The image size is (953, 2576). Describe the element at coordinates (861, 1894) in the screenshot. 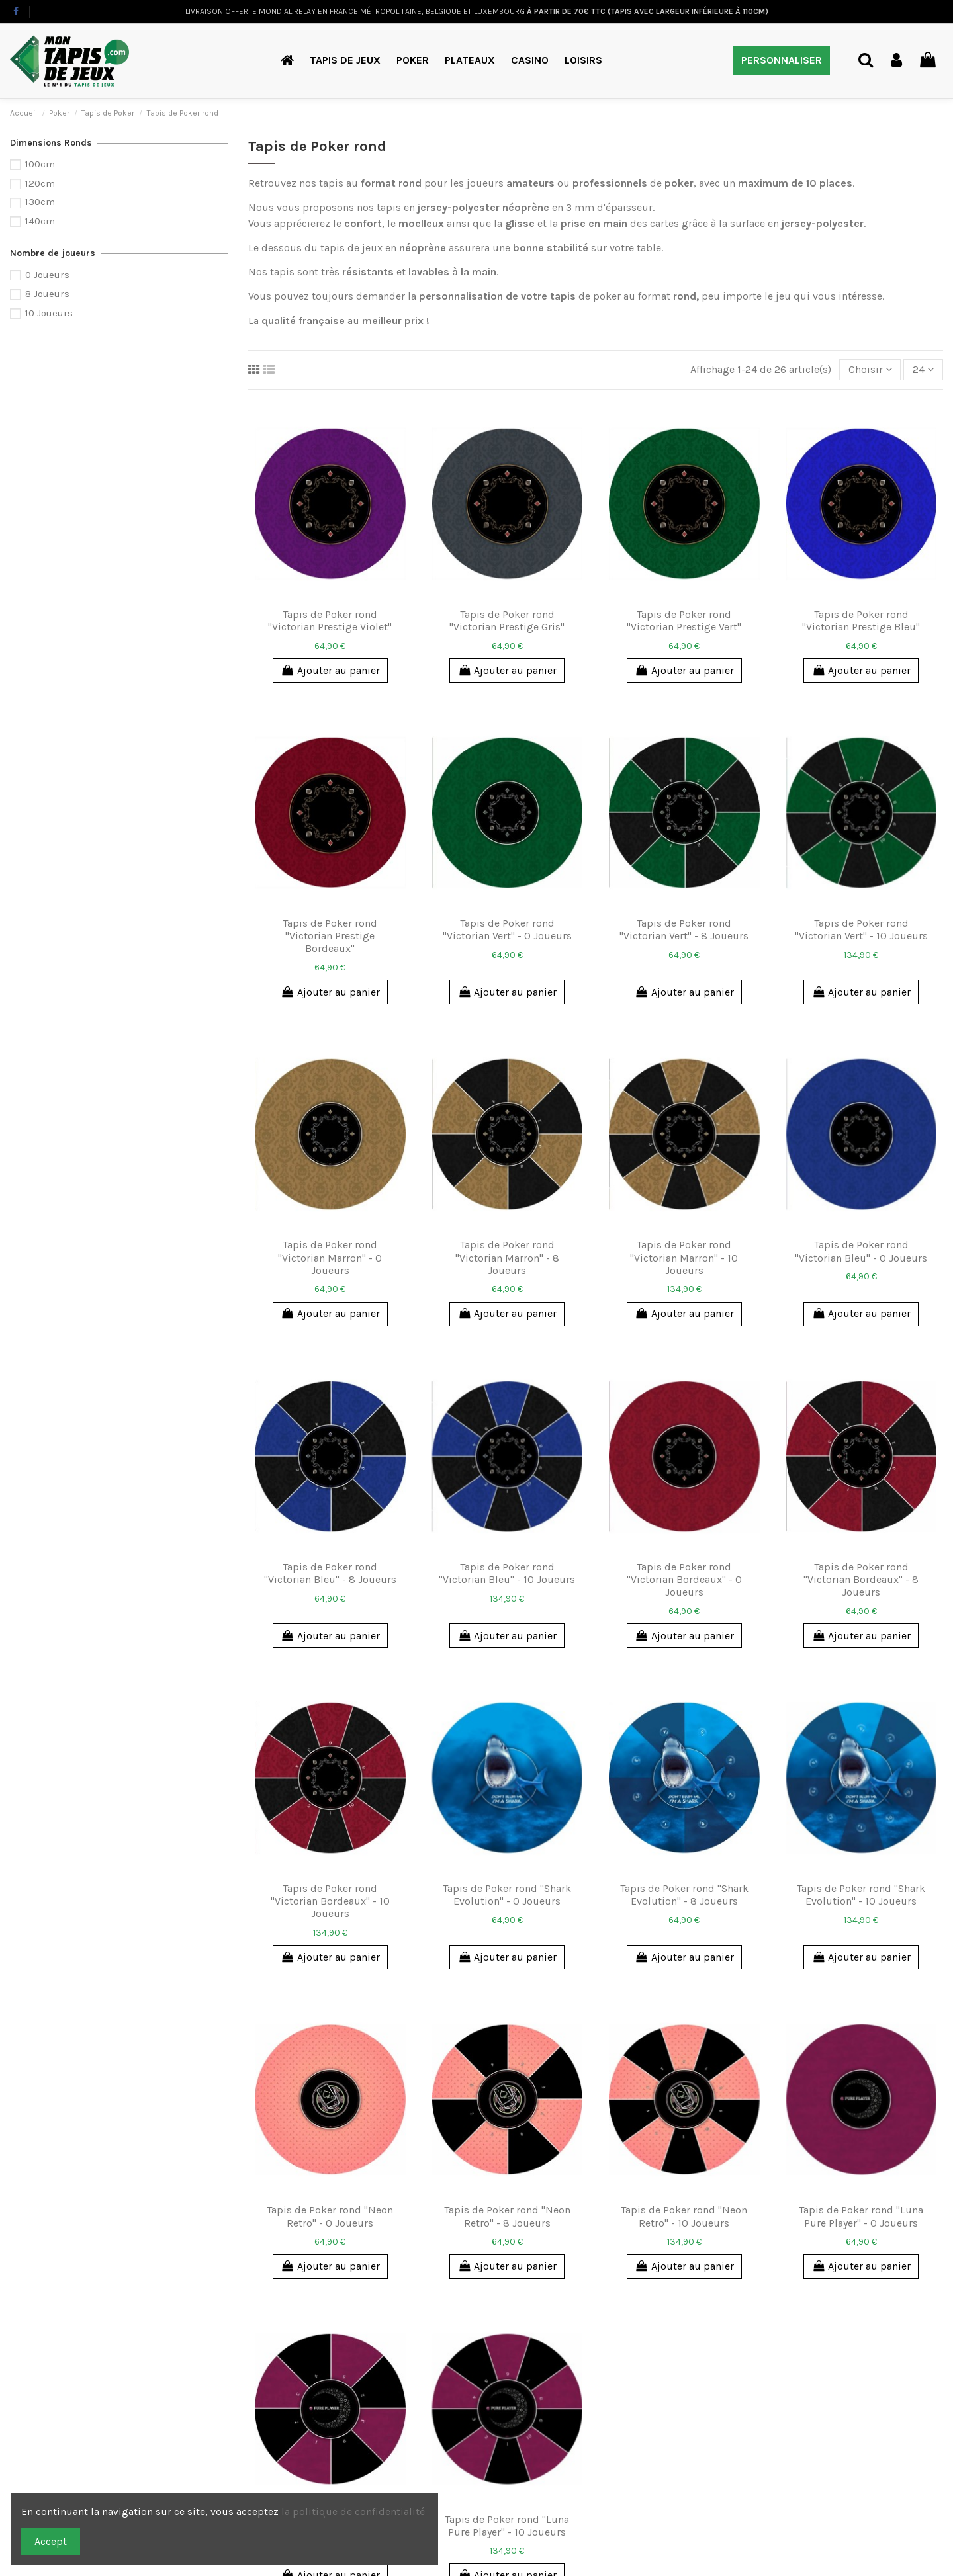

I see `Tapis de Poker rond "Shark Evolution" - 10 Joueurs` at that location.